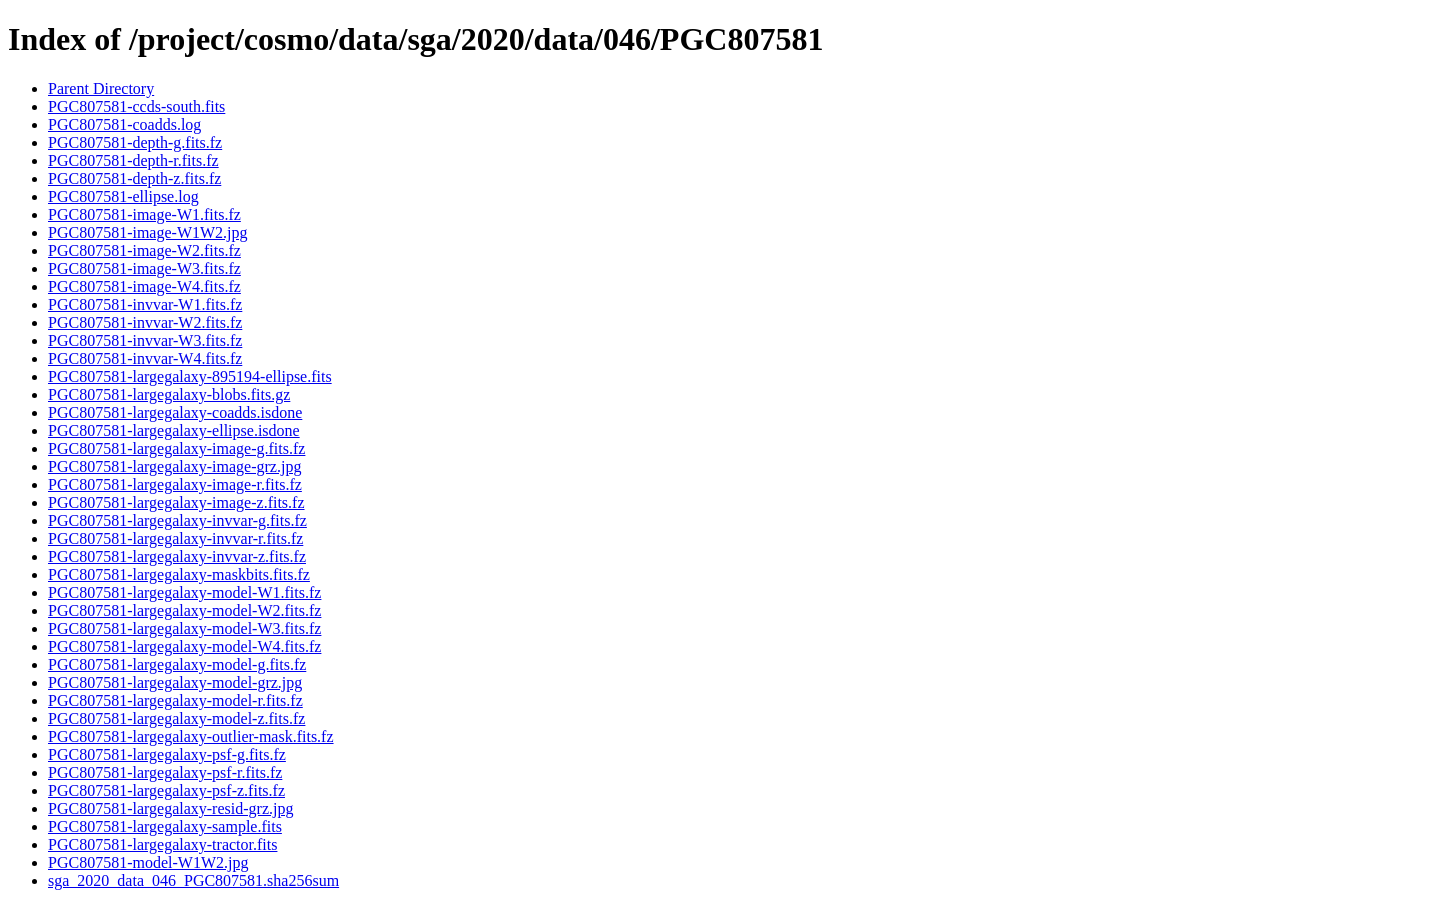 The image size is (1440, 906). What do you see at coordinates (175, 412) in the screenshot?
I see `PGC807581-largegalaxy-coadds.isdone` at bounding box center [175, 412].